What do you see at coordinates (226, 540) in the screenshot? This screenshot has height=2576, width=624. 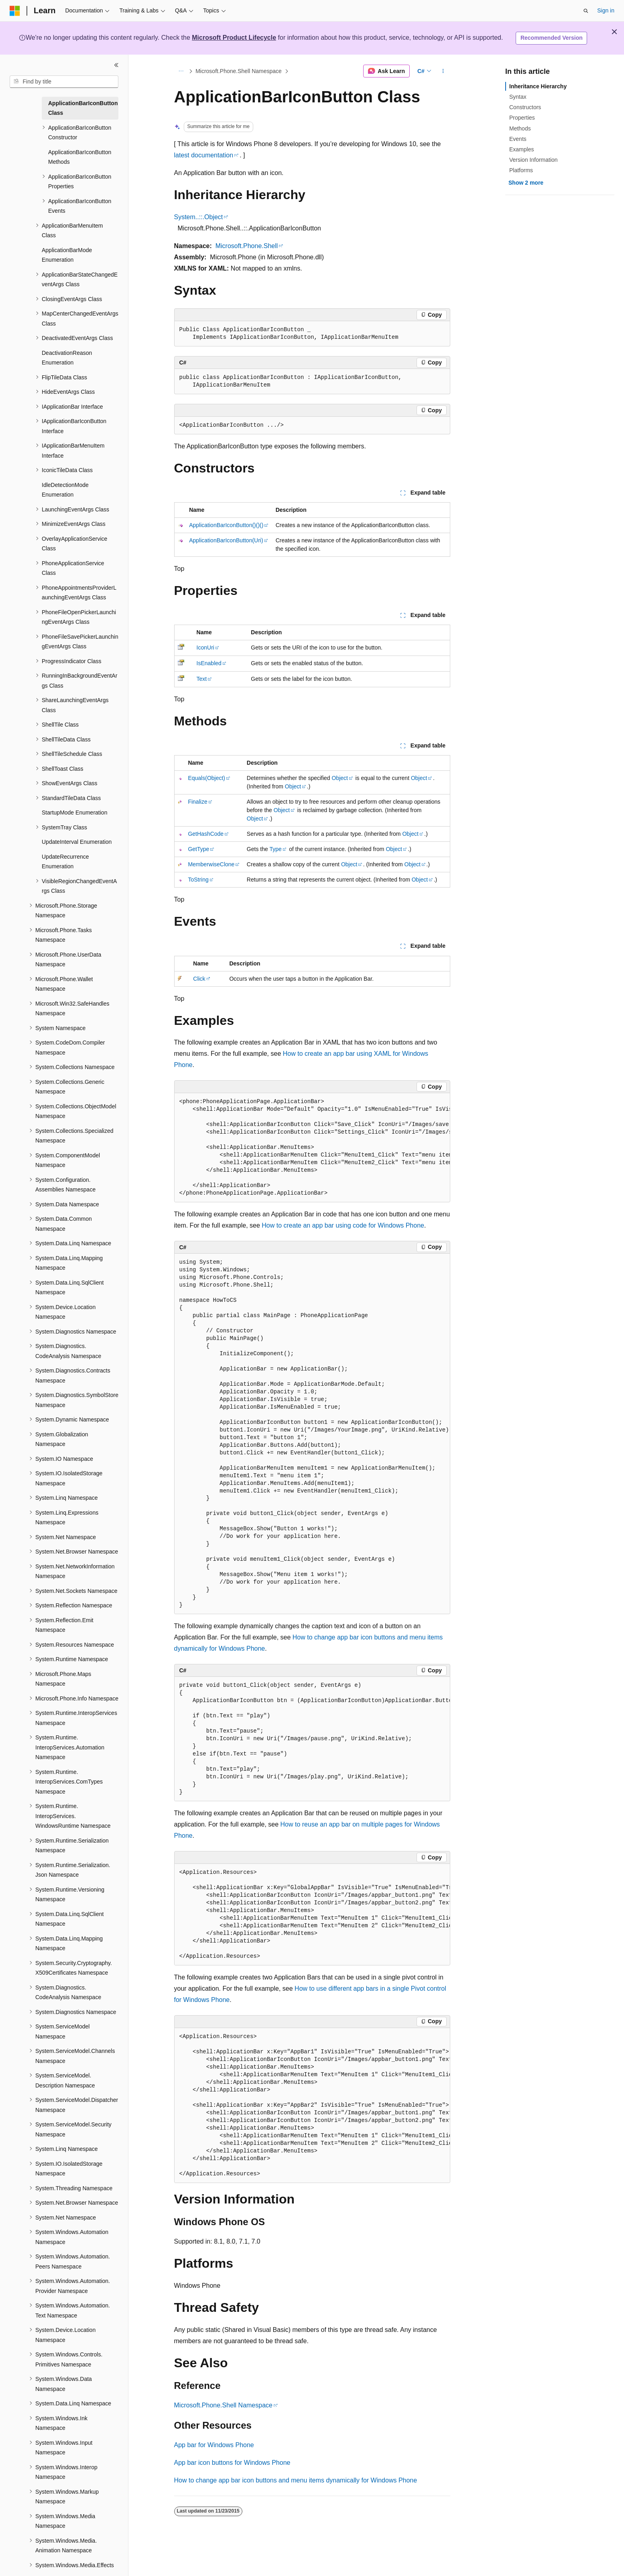 I see `ApplicationBarIconButton(Uri)` at bounding box center [226, 540].